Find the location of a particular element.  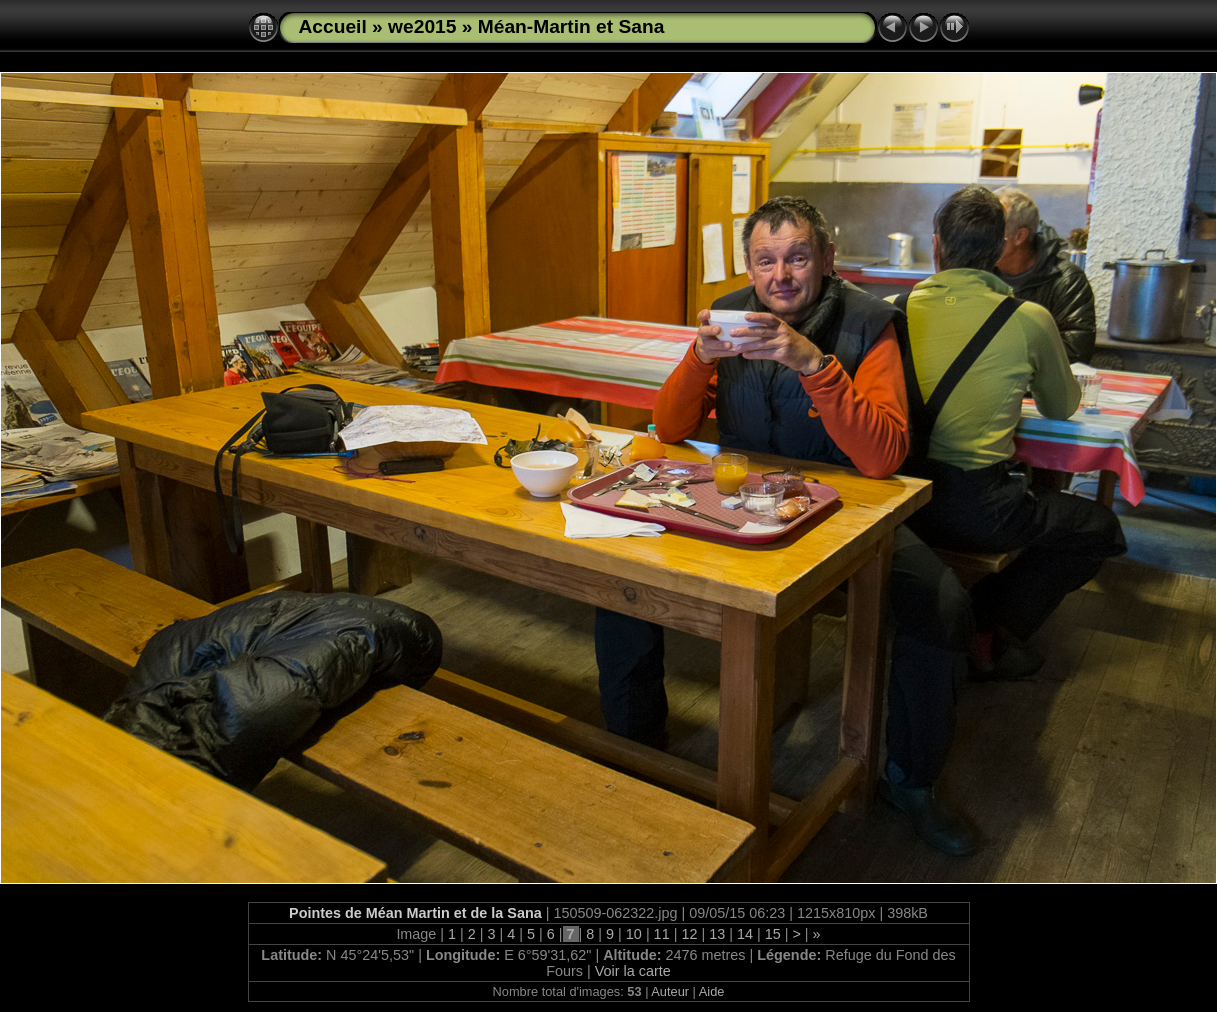

10 is located at coordinates (634, 934).